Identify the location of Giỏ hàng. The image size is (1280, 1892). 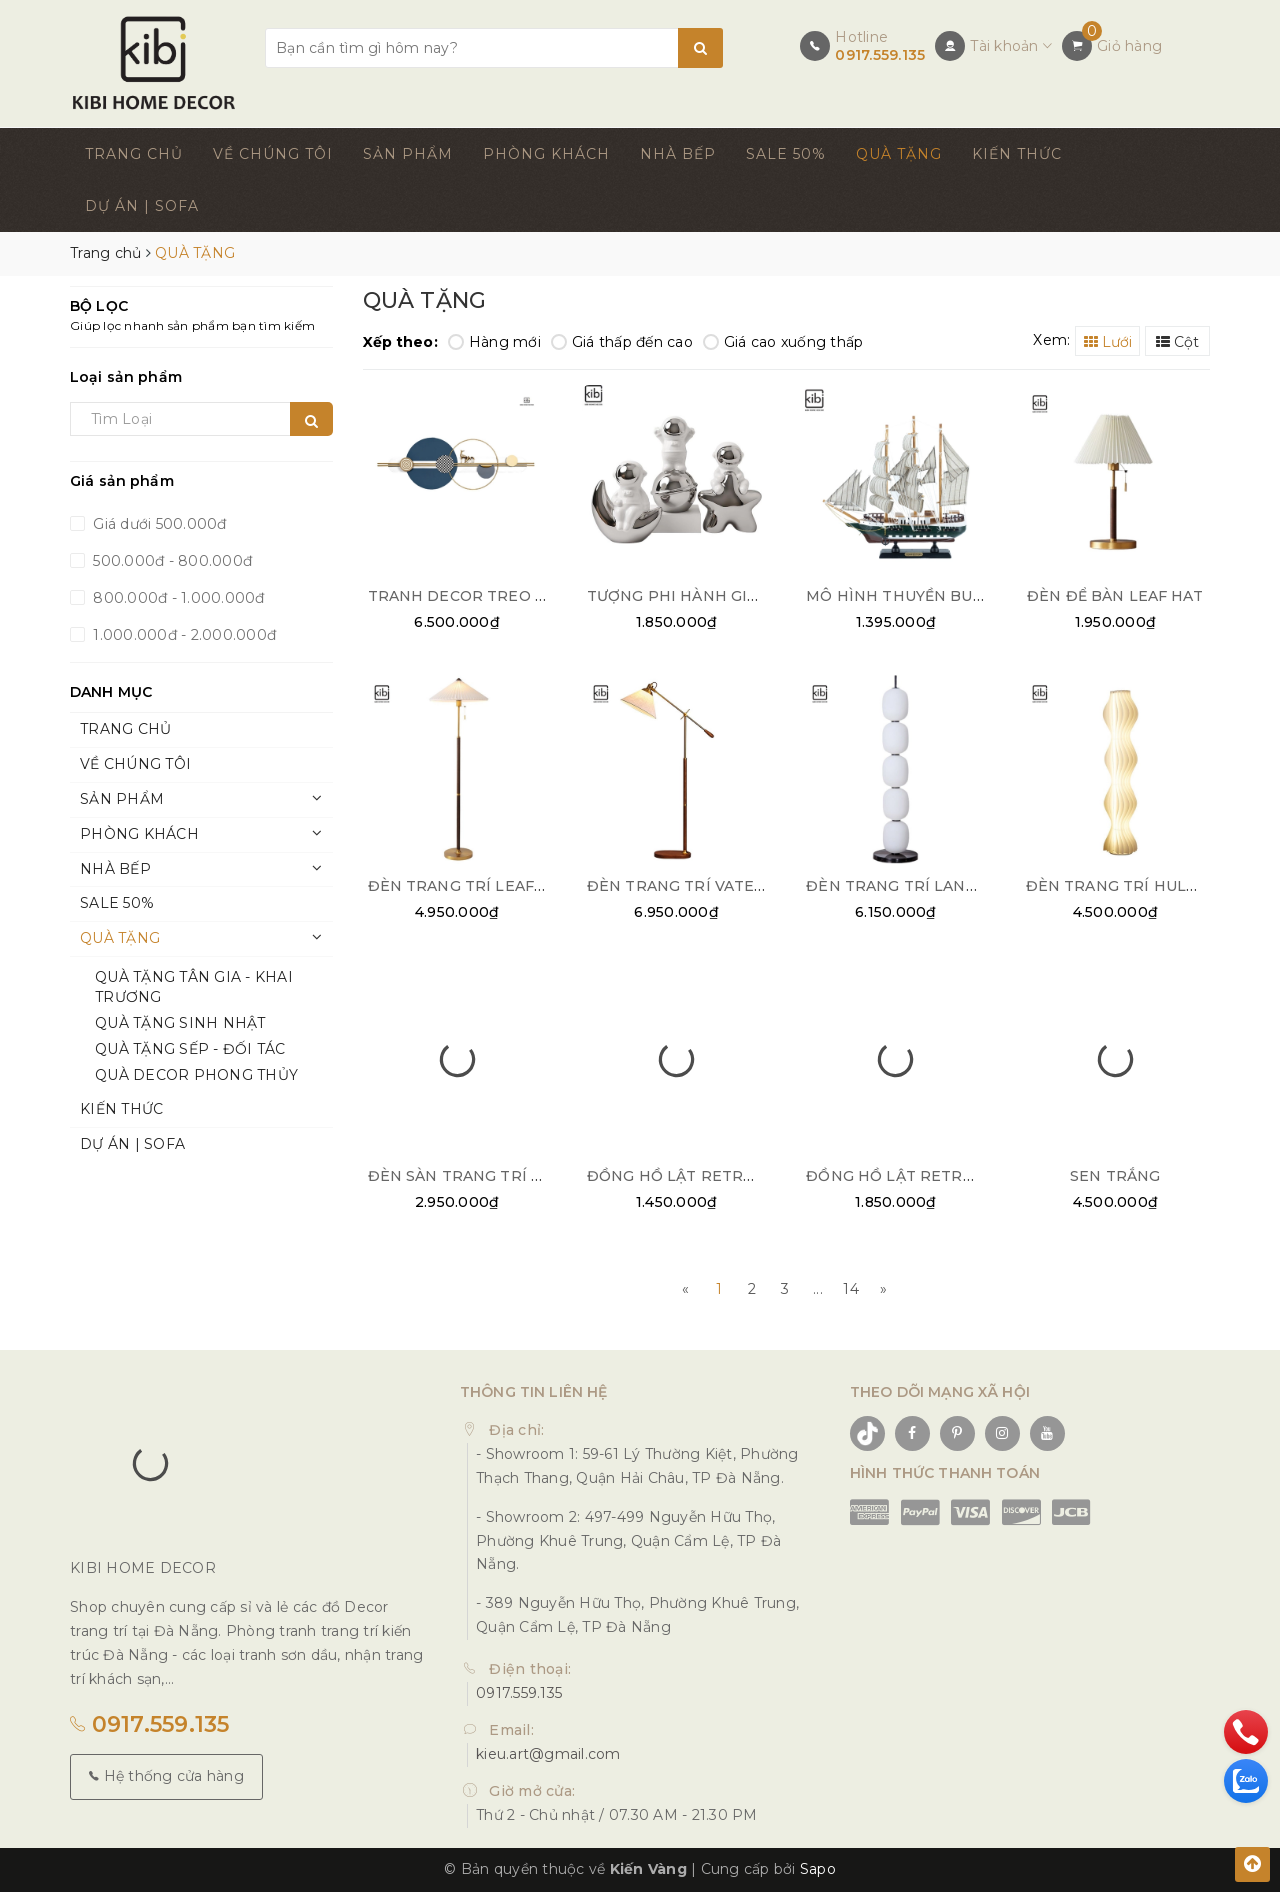
(1129, 46).